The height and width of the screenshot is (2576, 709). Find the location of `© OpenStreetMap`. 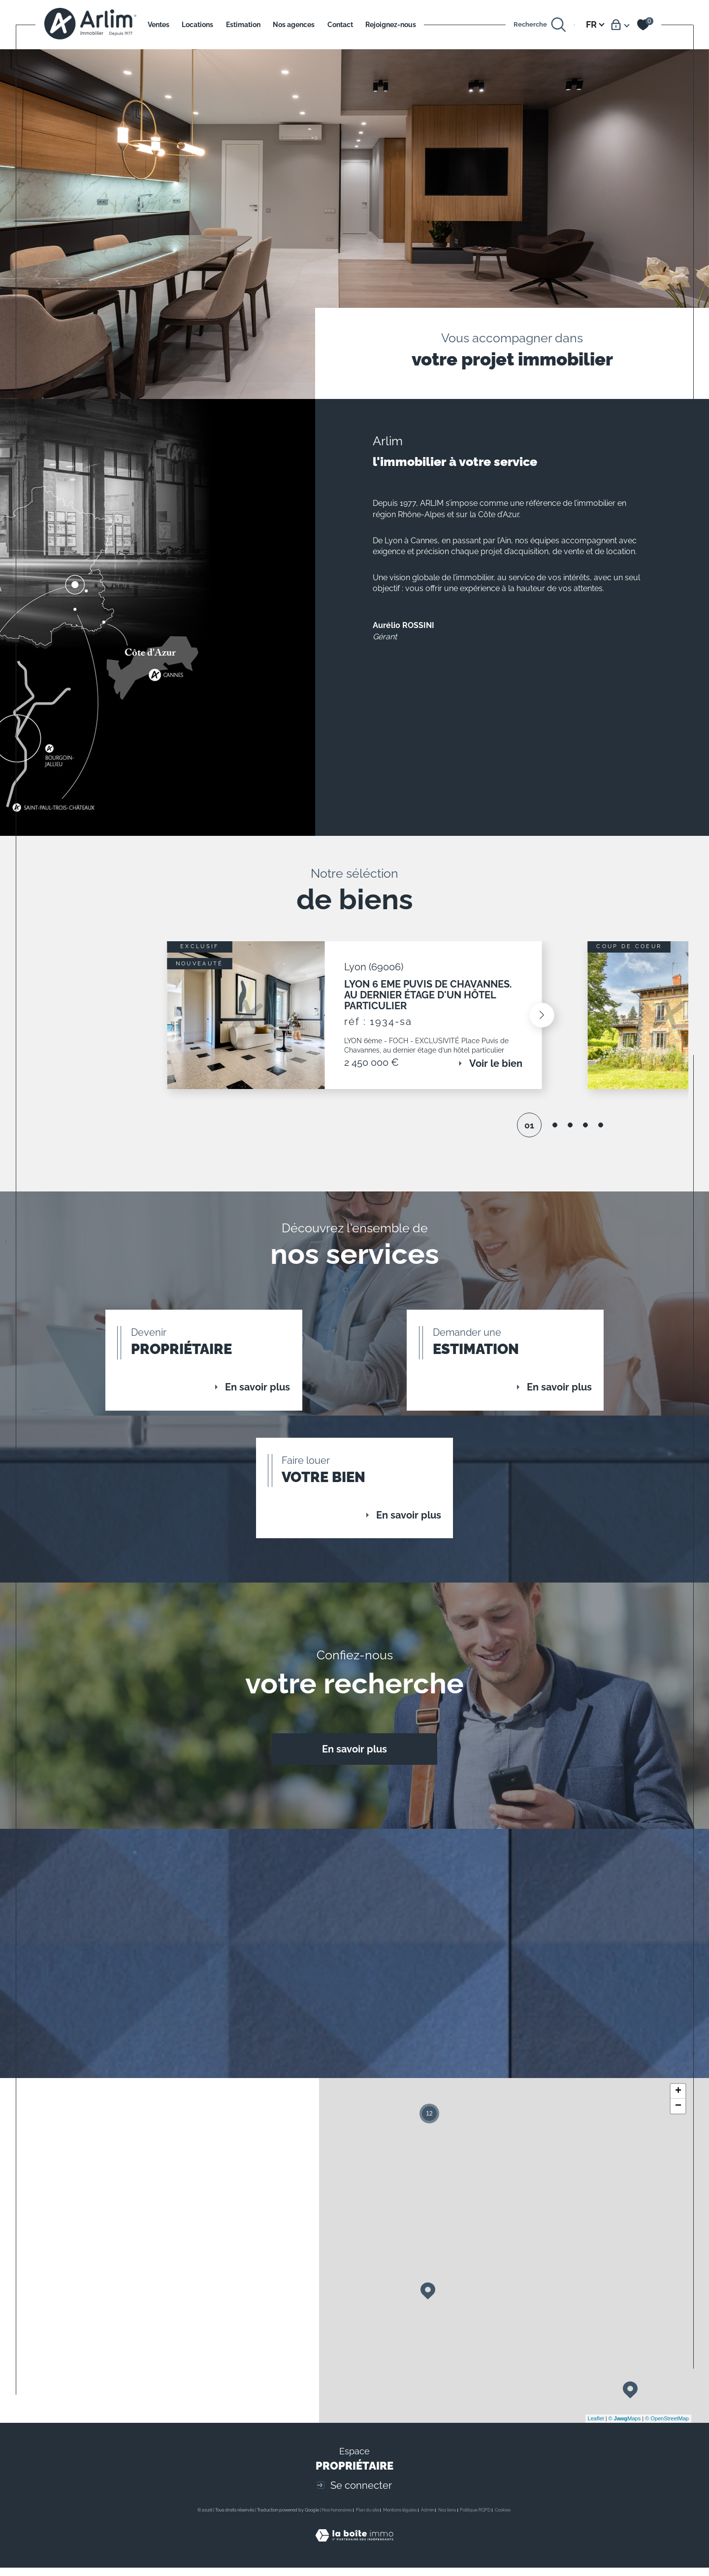

© OpenStreetMap is located at coordinates (667, 2471).